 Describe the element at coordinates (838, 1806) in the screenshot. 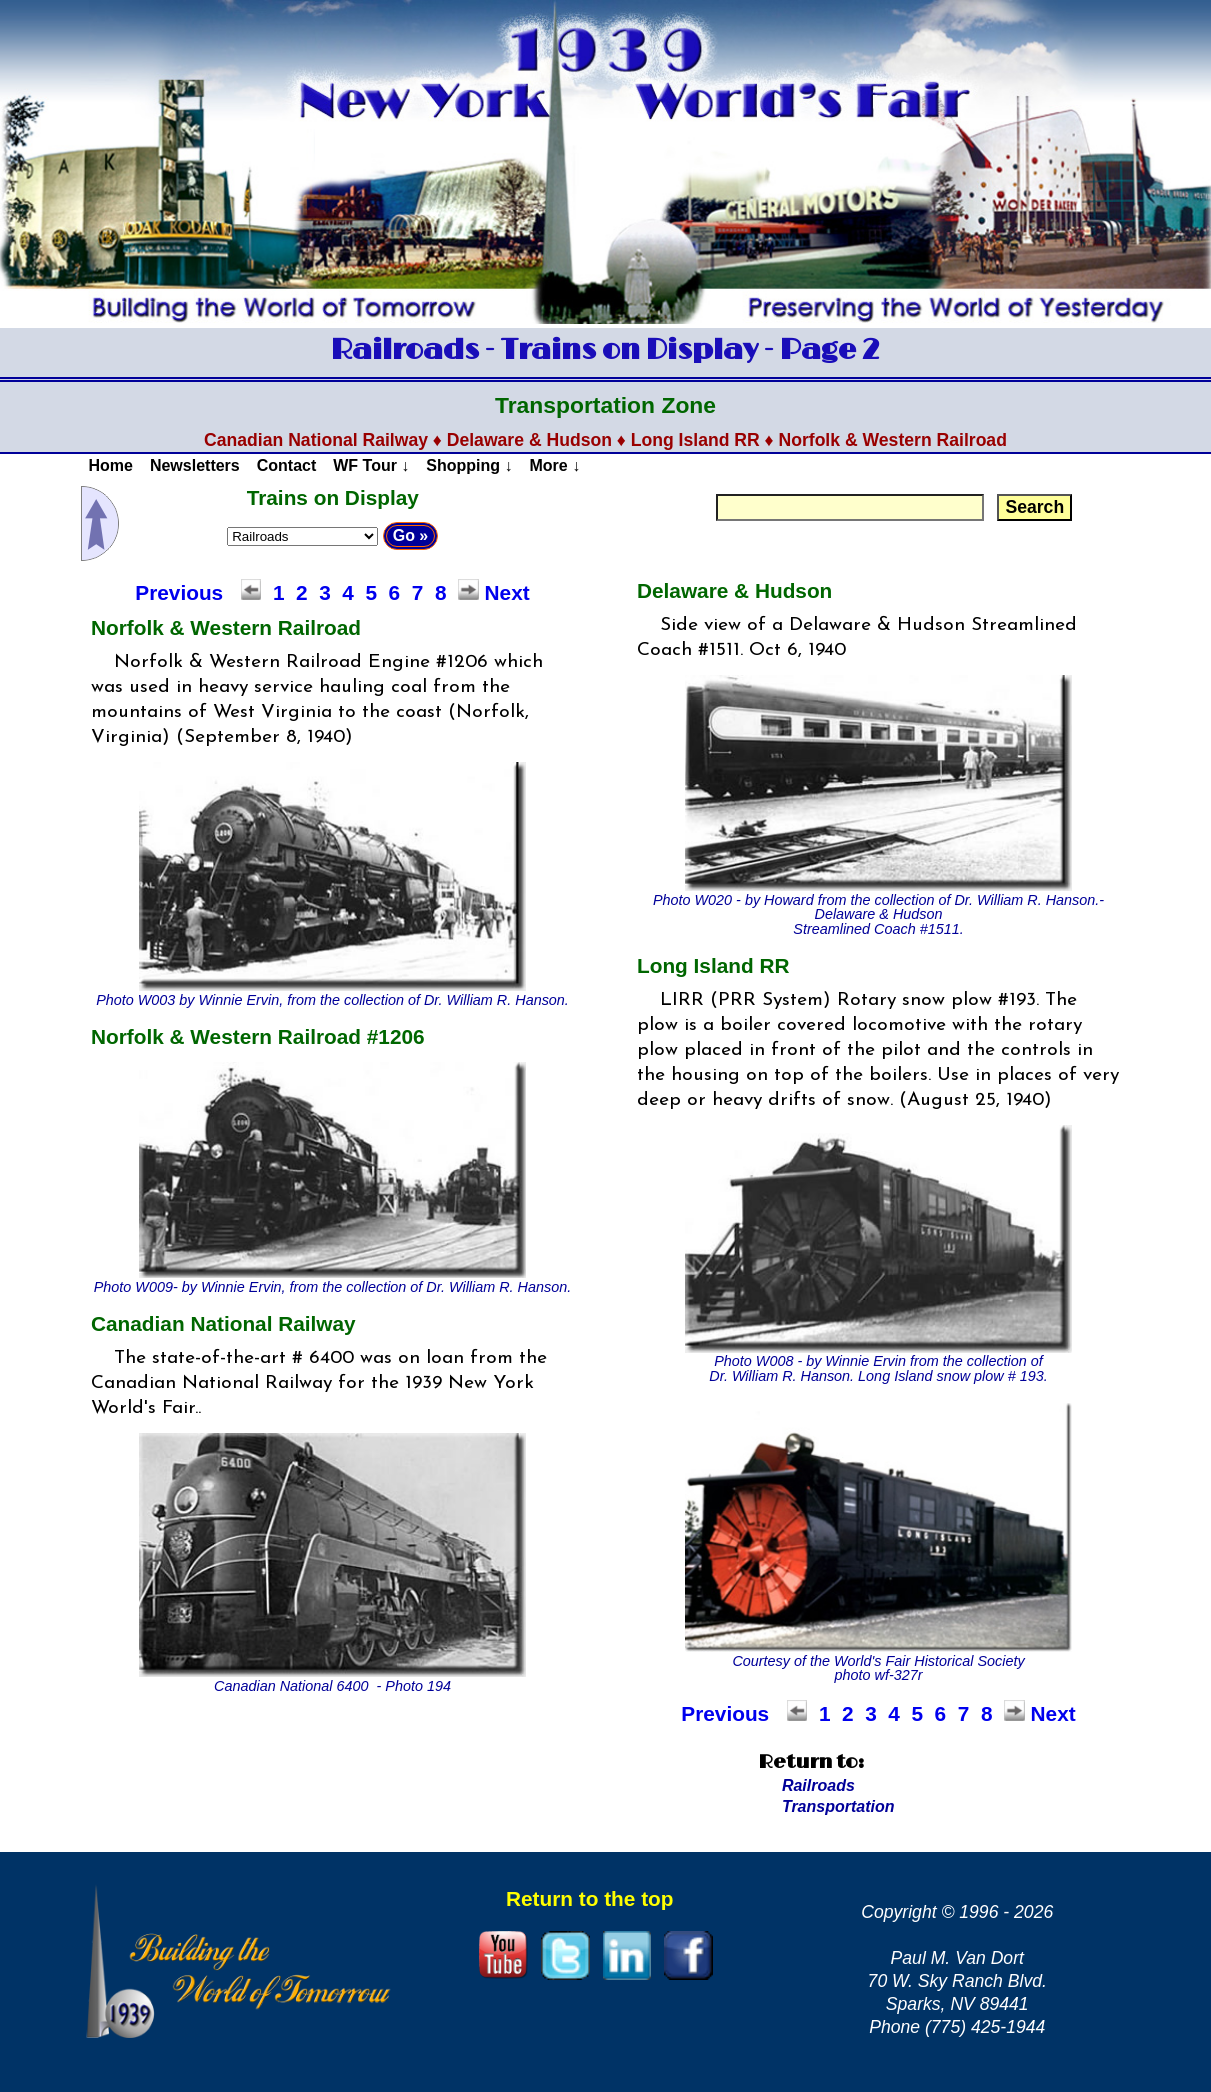

I see `Transportation` at that location.